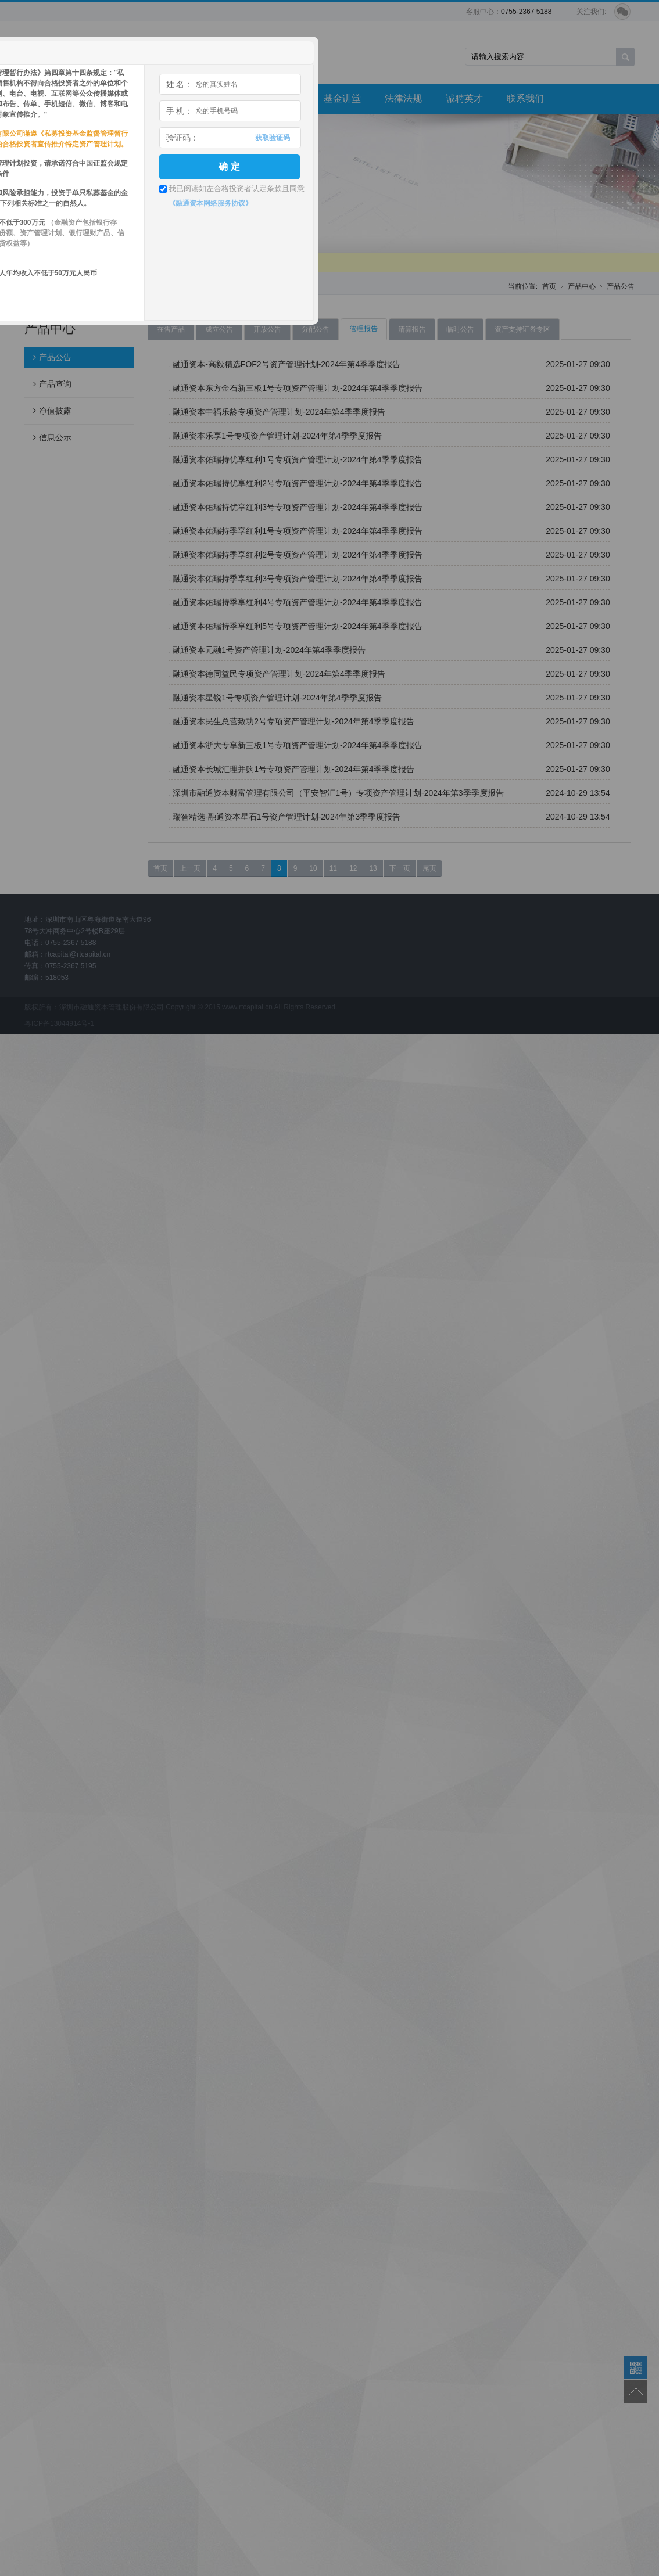 The height and width of the screenshot is (2576, 659). I want to click on 获取验证码, so click(272, 138).